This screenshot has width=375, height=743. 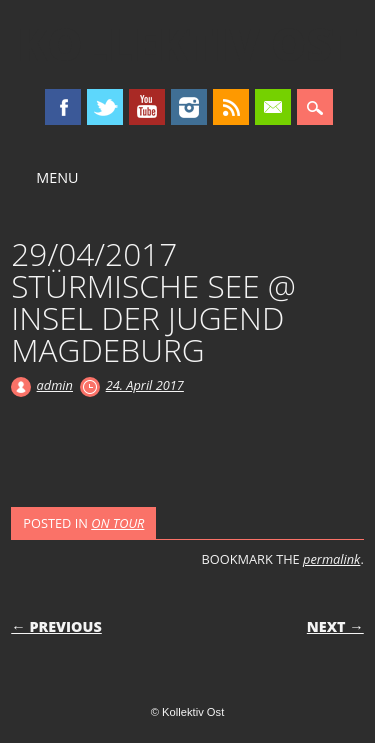 I want to click on Instagram, so click(x=189, y=107).